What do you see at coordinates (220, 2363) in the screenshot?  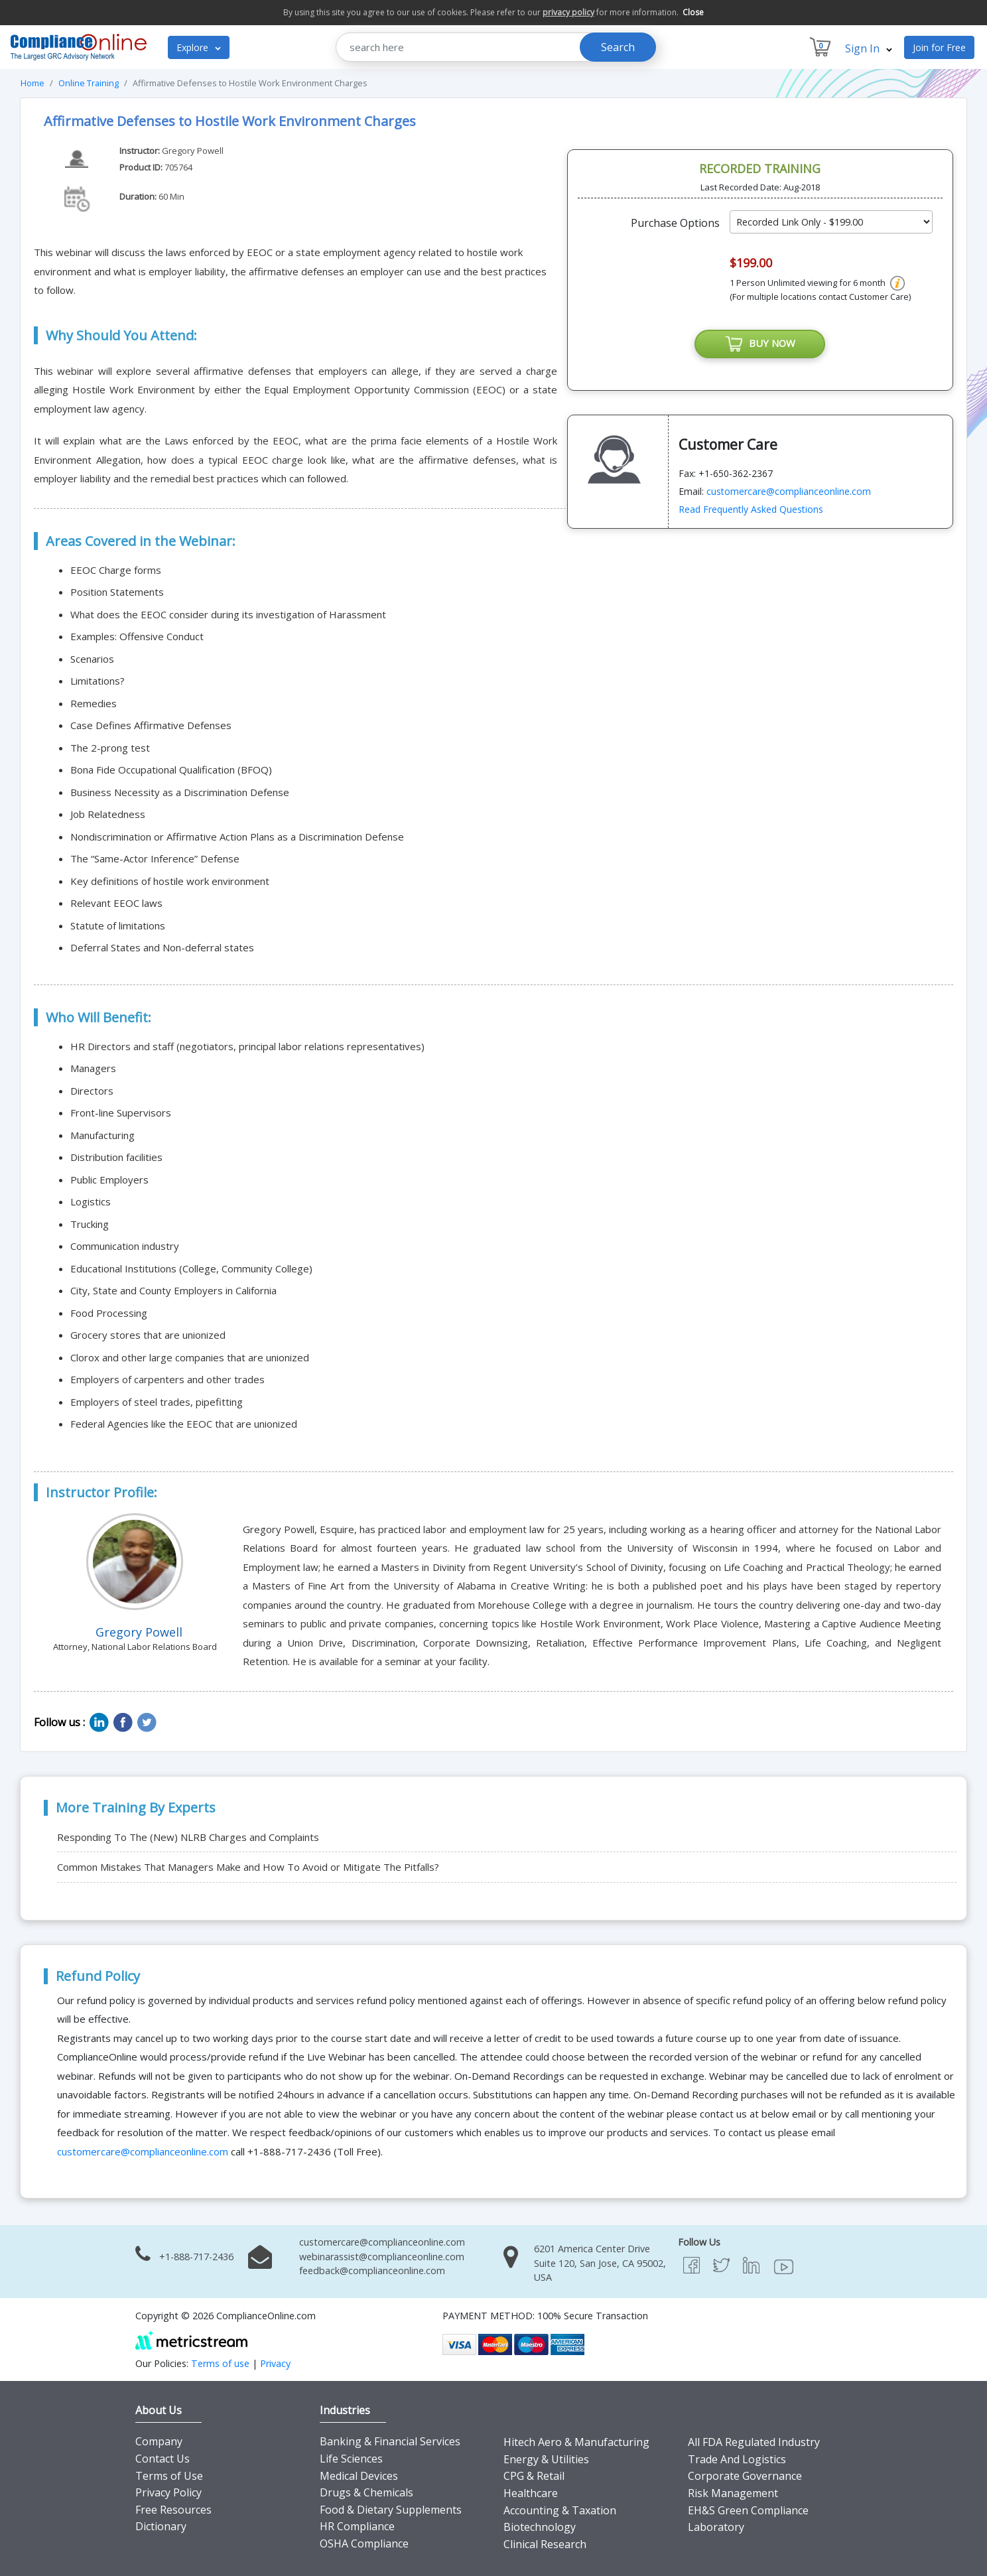 I see `Terms of use` at bounding box center [220, 2363].